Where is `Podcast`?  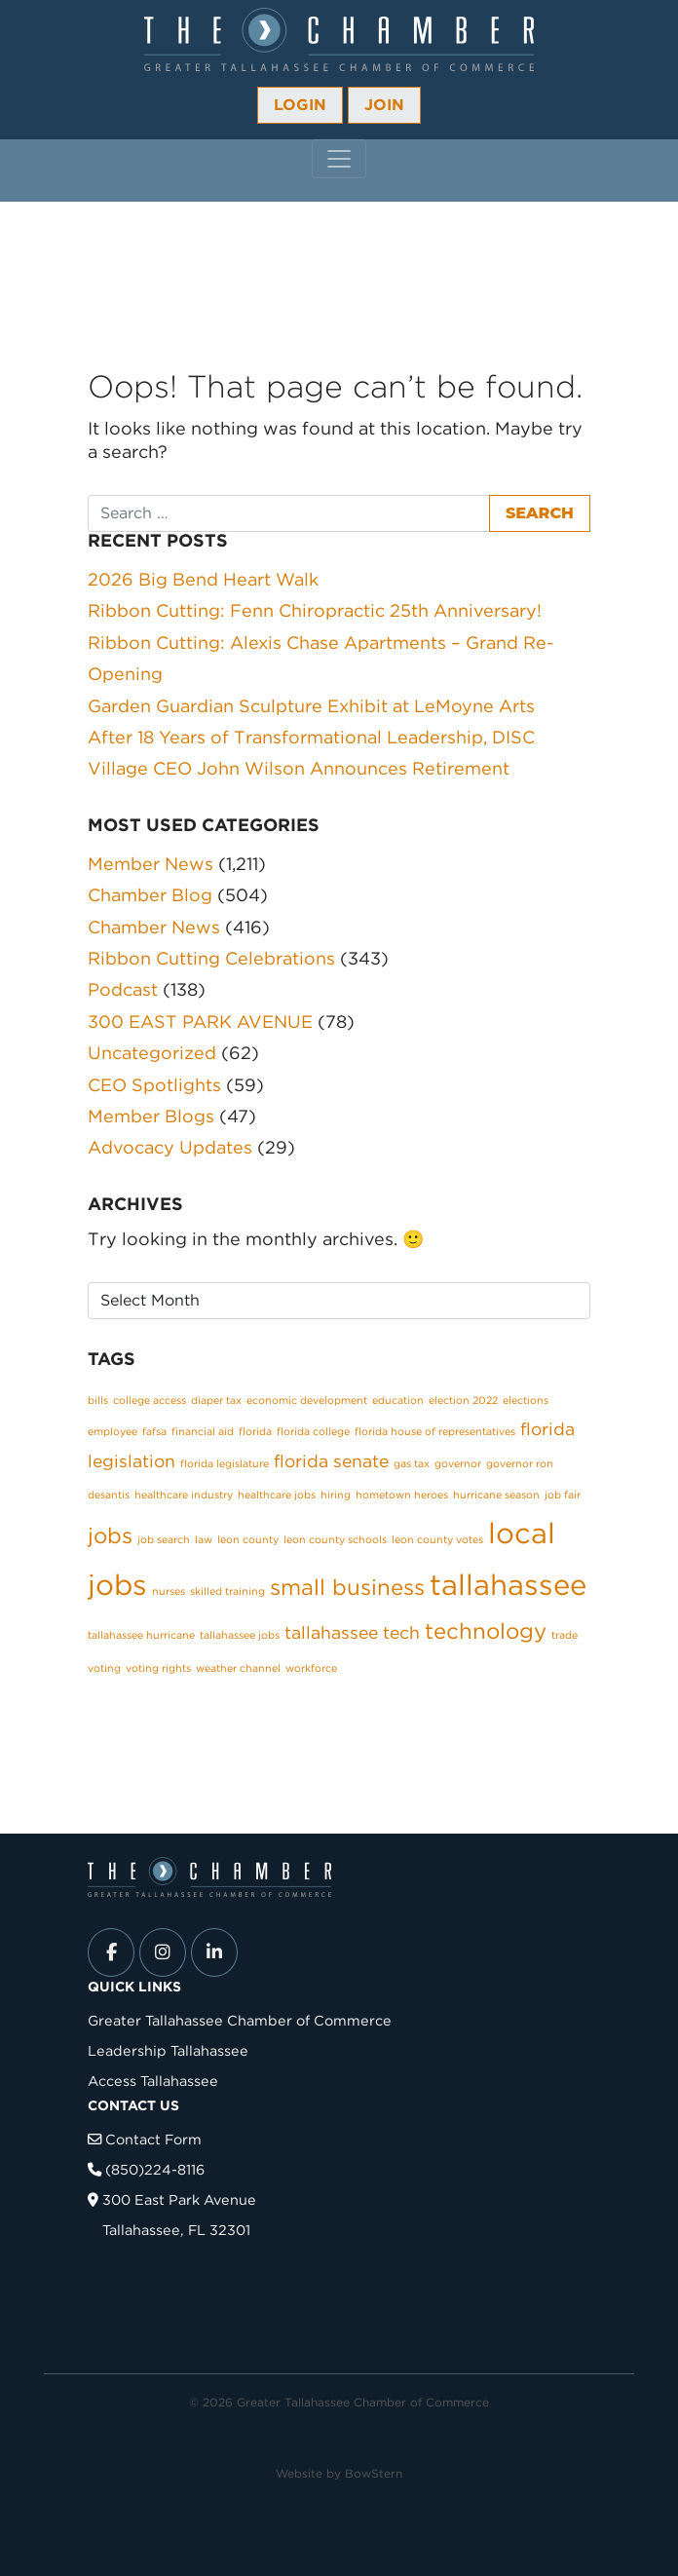 Podcast is located at coordinates (123, 989).